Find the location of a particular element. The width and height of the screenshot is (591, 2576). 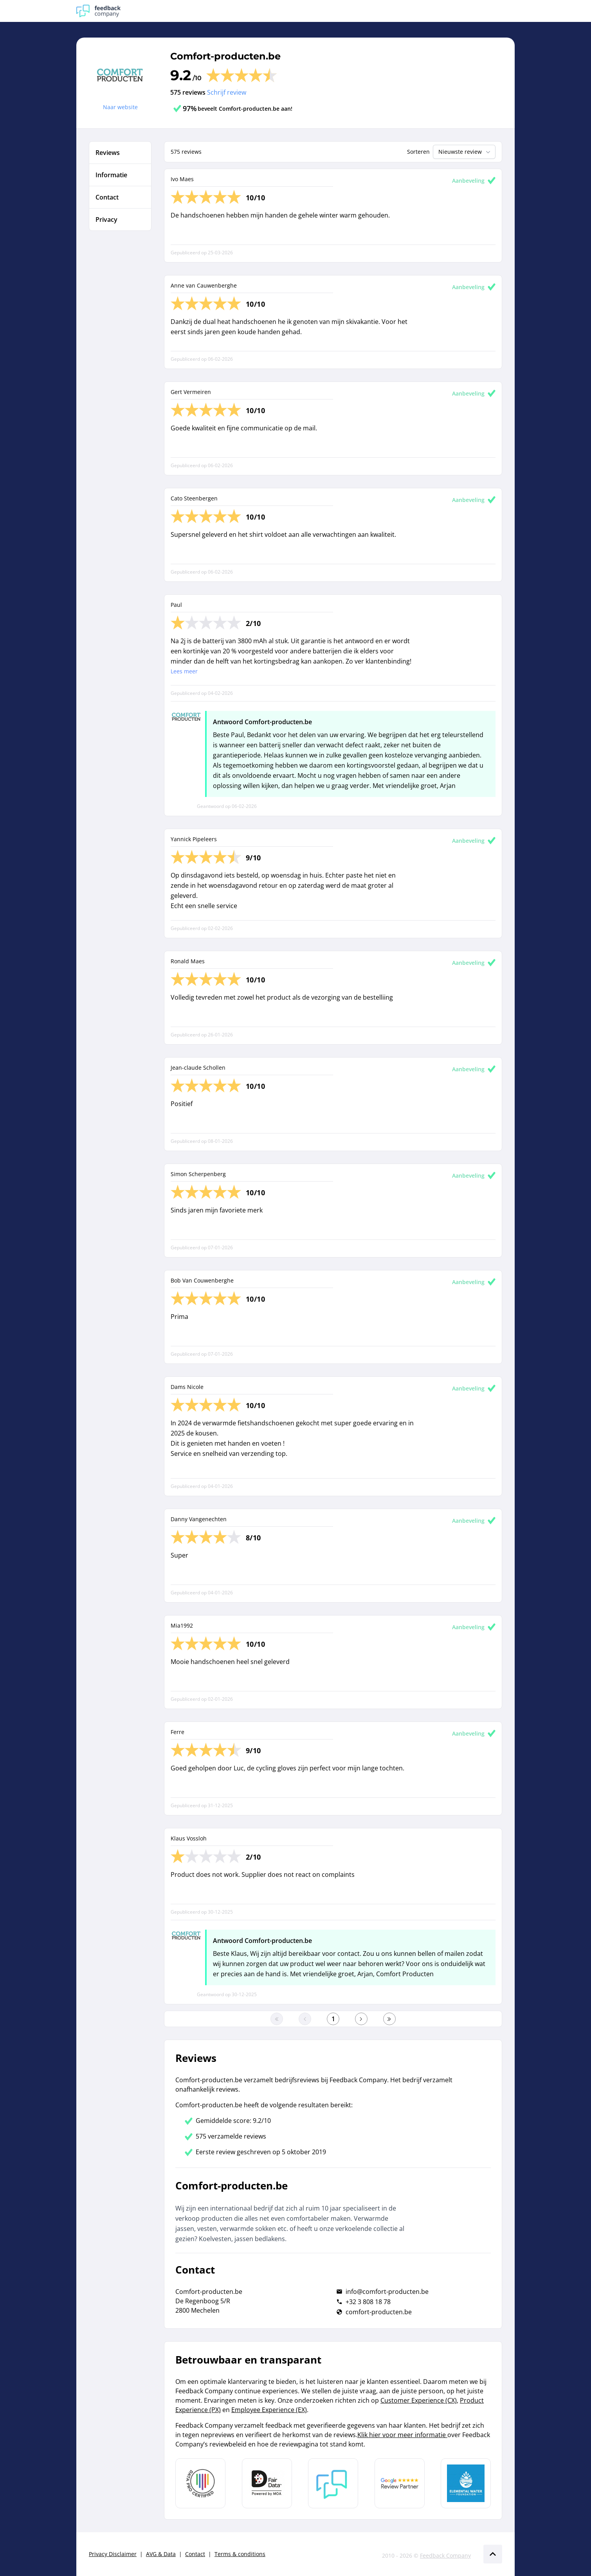

comfort-producten.be is located at coordinates (379, 2312).